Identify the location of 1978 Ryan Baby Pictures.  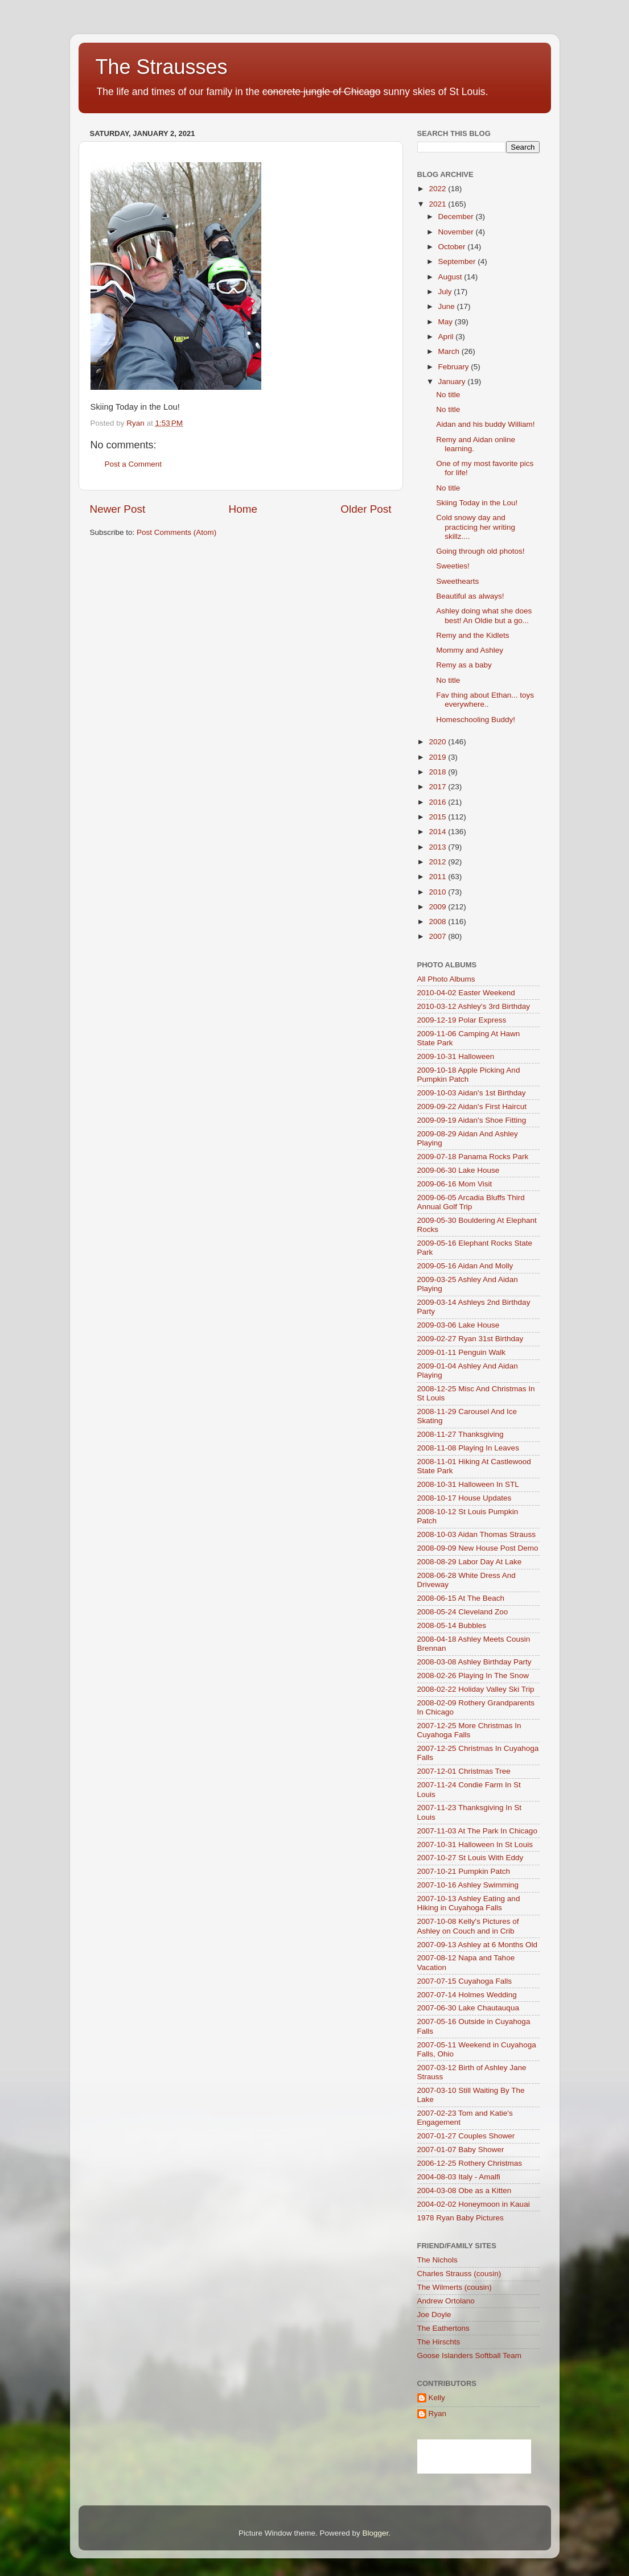
(460, 2218).